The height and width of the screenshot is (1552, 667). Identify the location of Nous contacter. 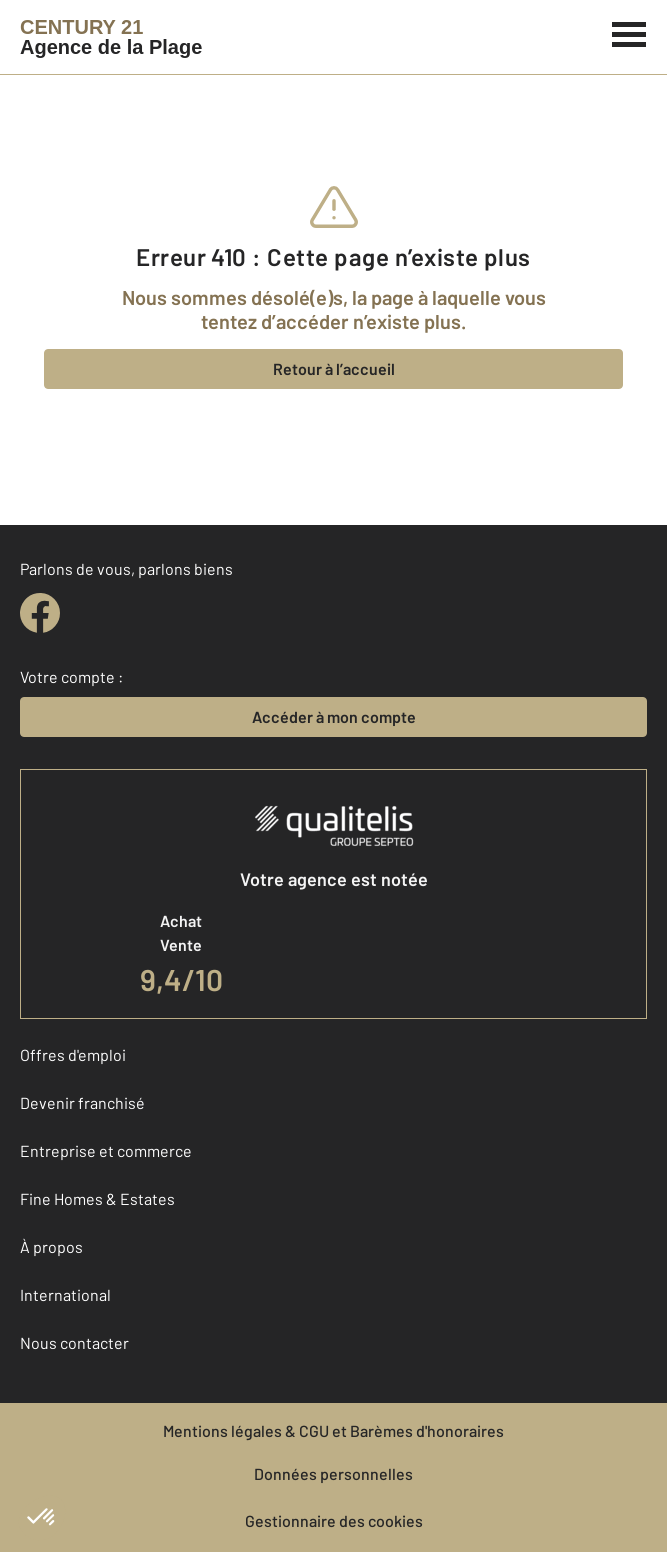
(74, 1342).